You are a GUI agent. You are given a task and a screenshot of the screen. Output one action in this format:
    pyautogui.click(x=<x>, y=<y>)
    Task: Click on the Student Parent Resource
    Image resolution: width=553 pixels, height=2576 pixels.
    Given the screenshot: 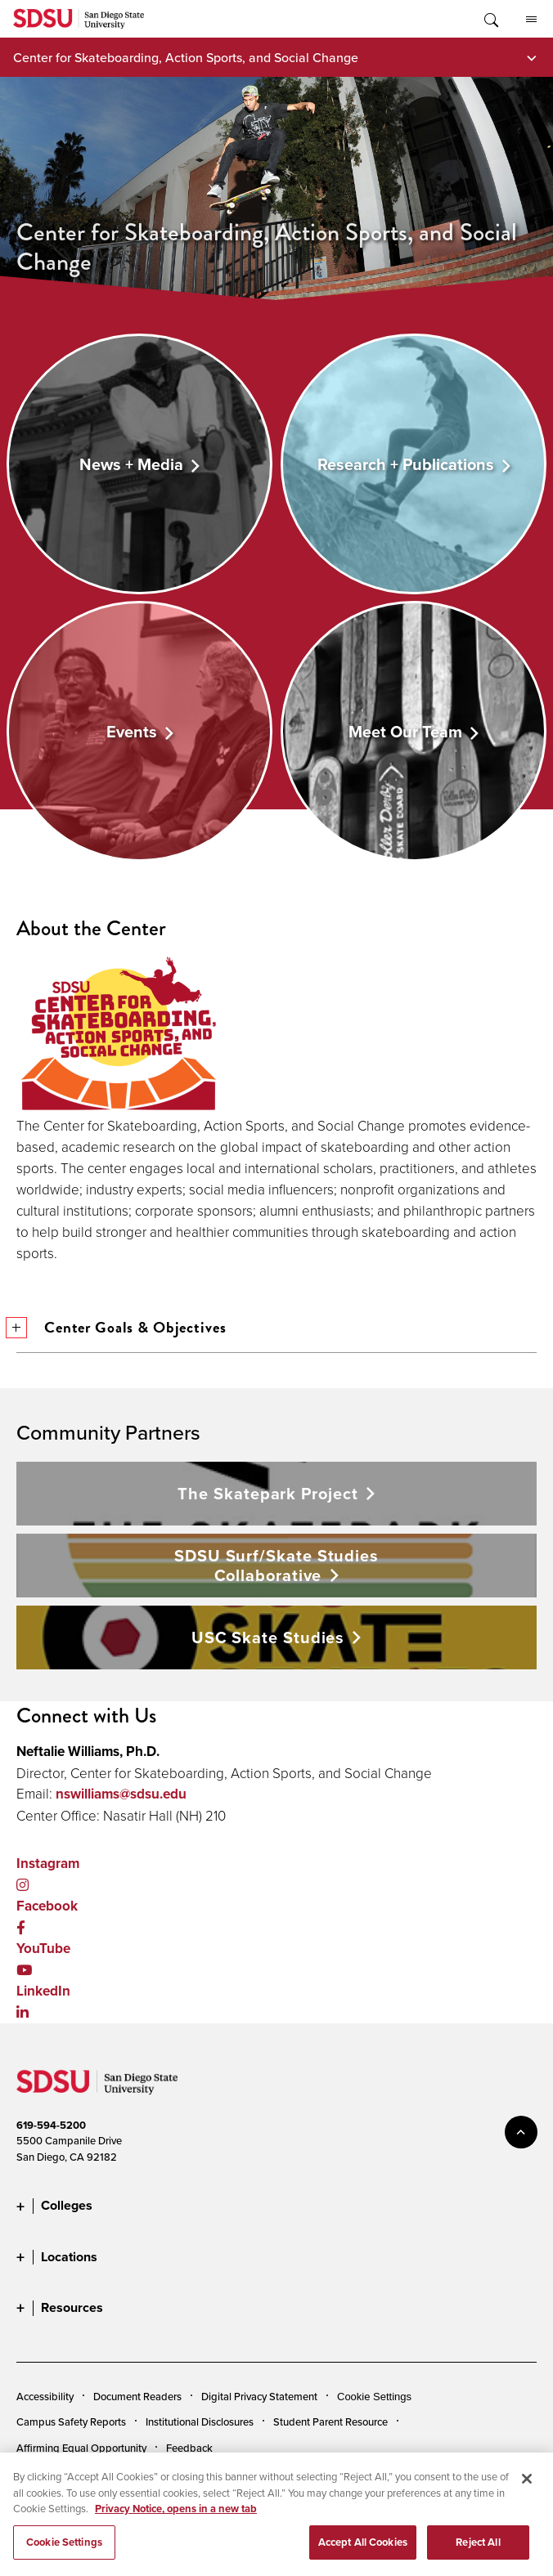 What is the action you would take?
    pyautogui.click(x=330, y=2421)
    